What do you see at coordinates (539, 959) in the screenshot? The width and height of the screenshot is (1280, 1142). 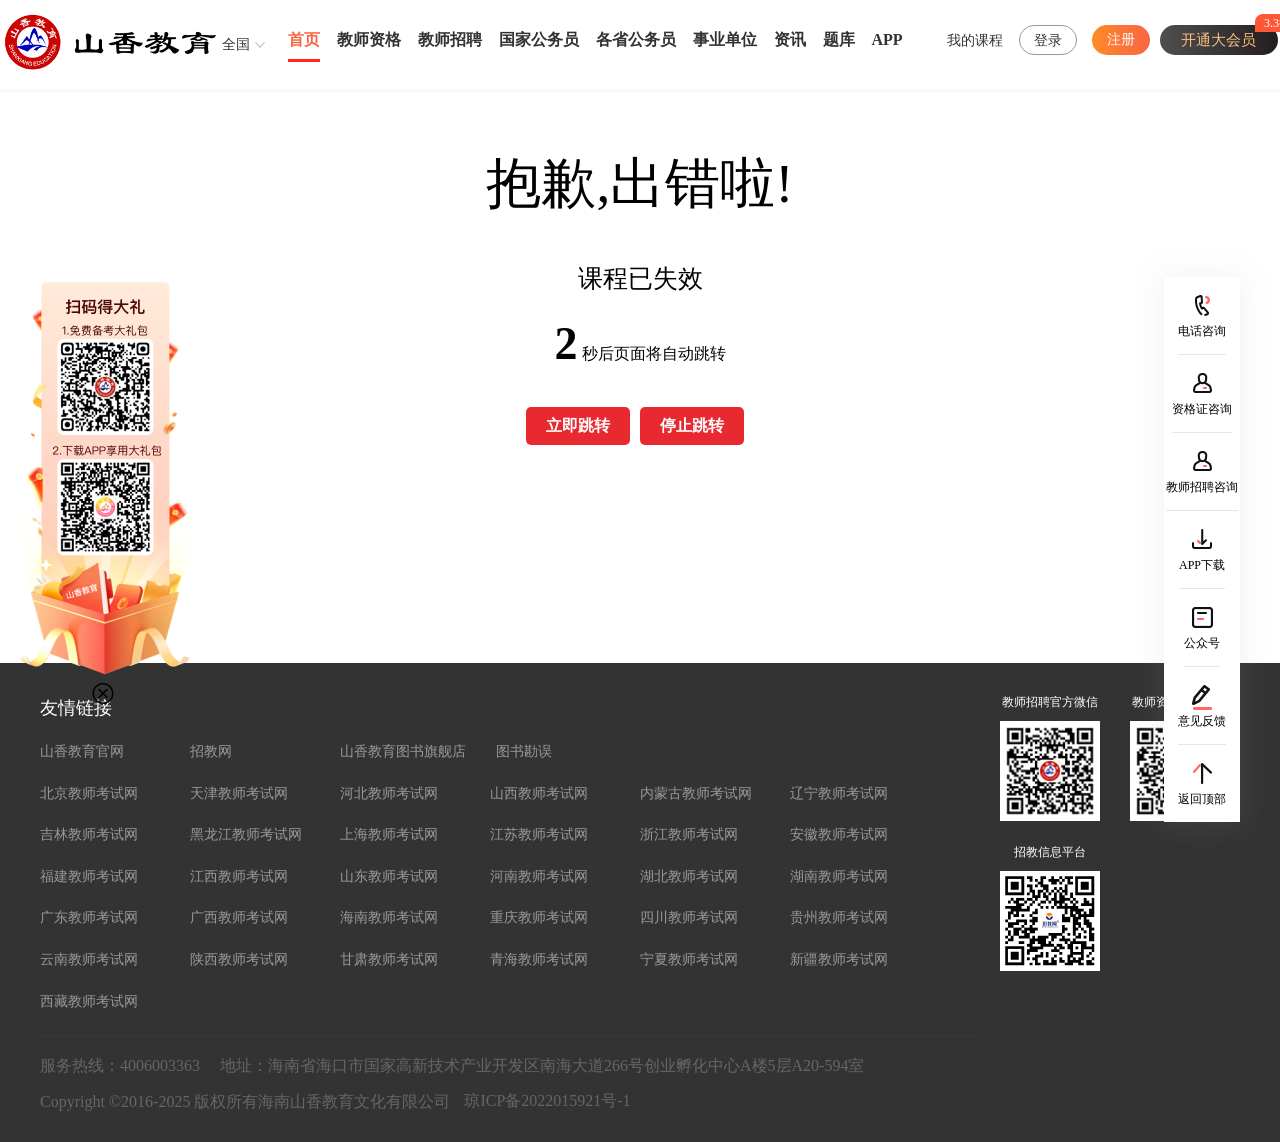 I see `青海教师考试网` at bounding box center [539, 959].